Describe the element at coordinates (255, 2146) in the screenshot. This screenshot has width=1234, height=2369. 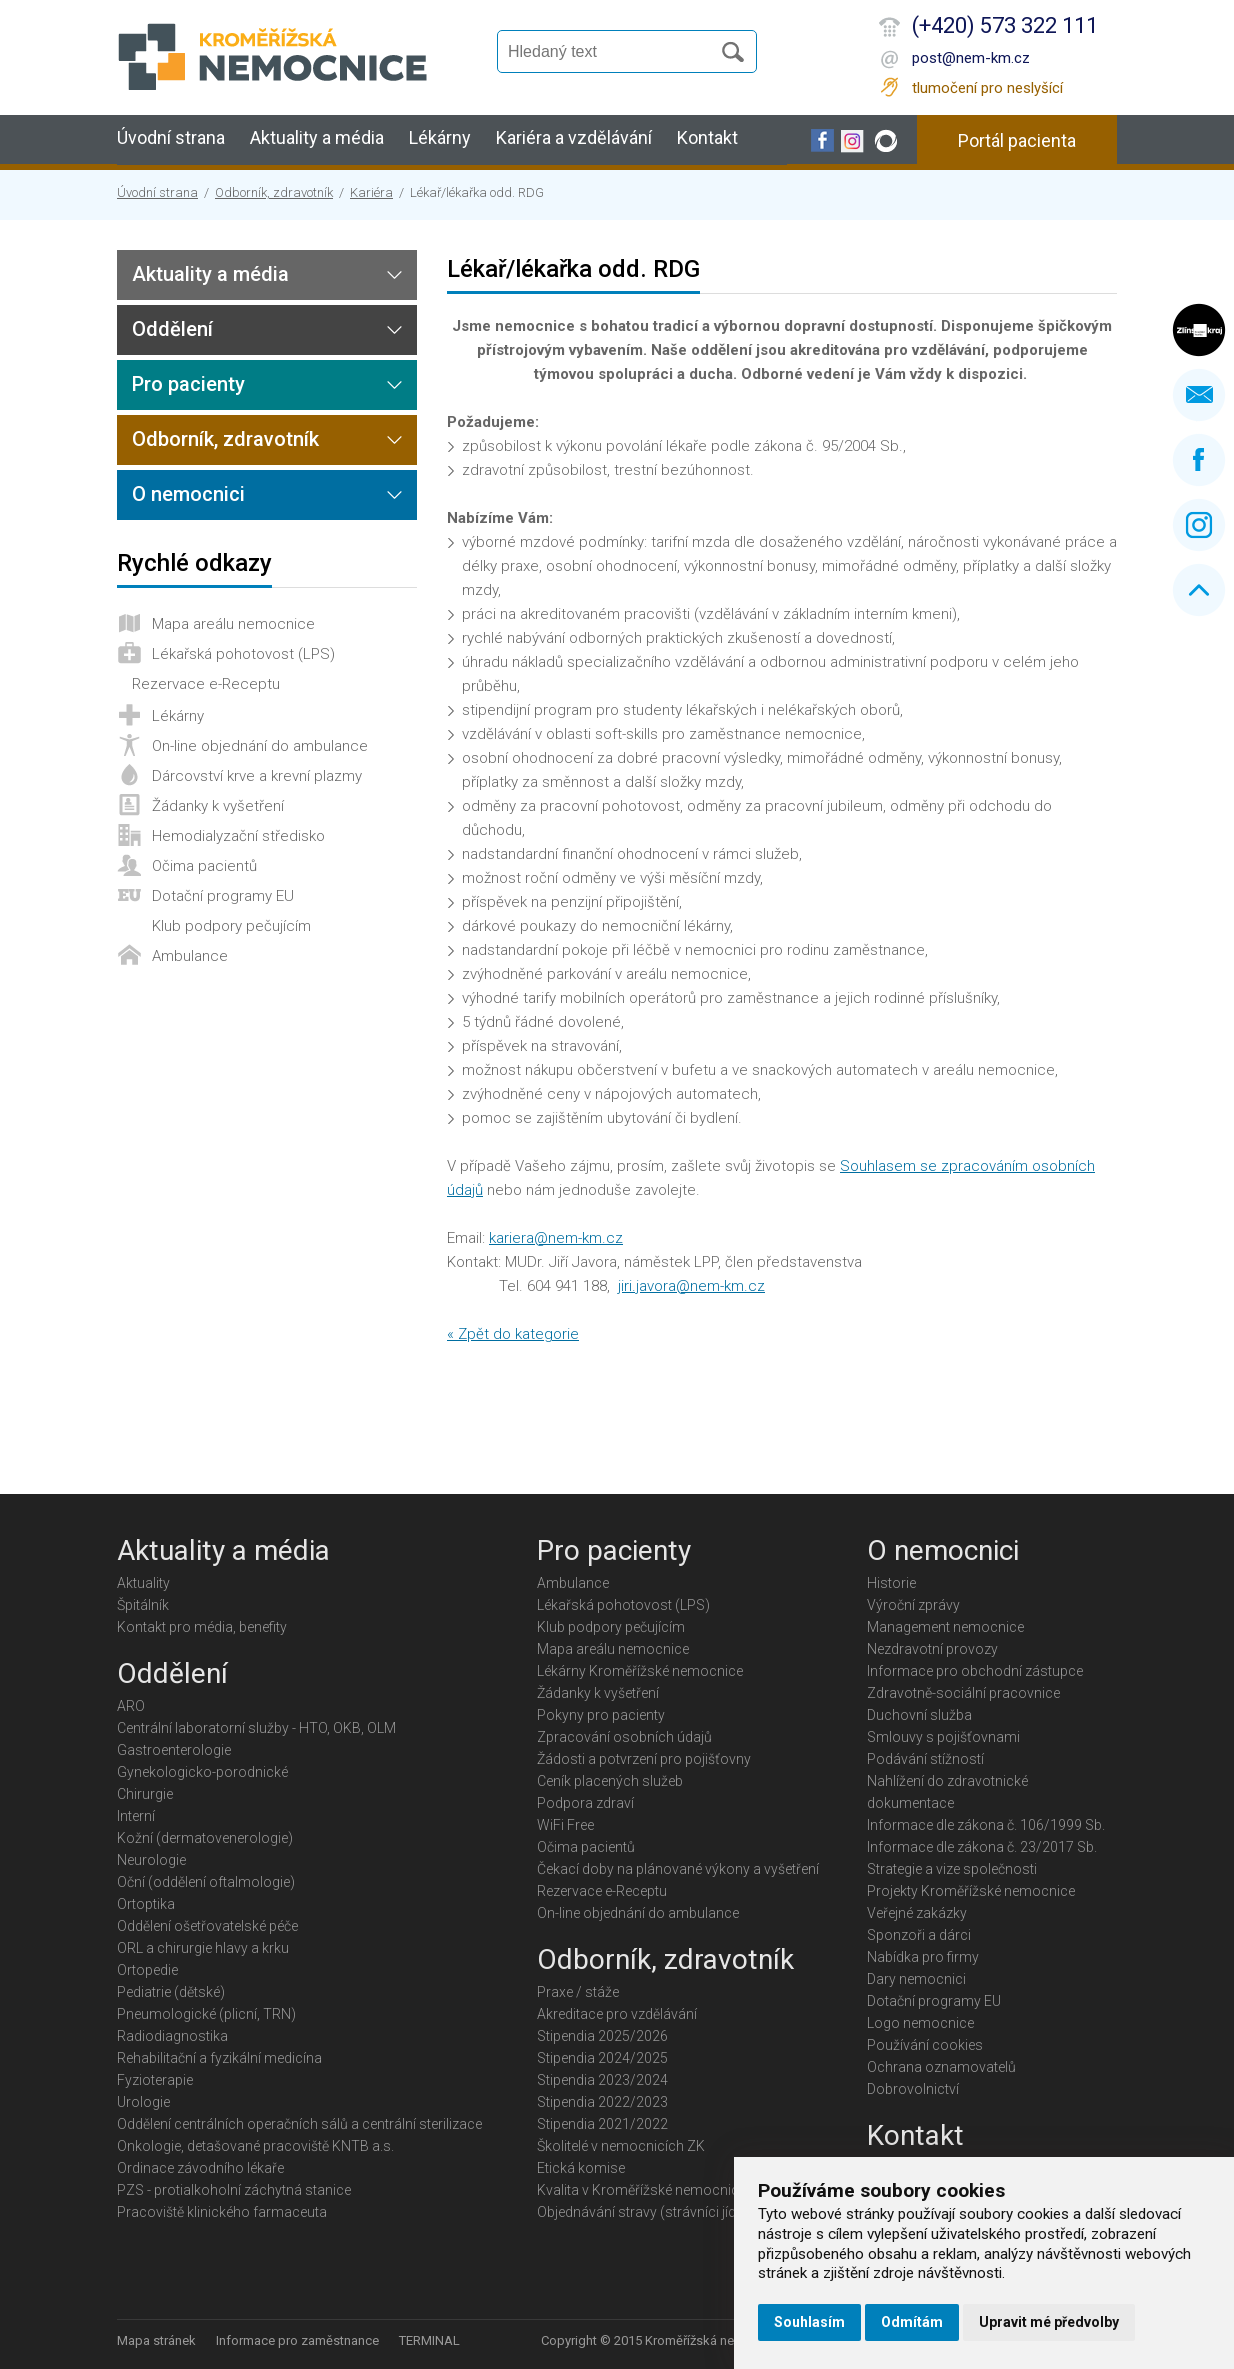
I see `Onkologie, detašované pracoviště KNTB a.s.` at that location.